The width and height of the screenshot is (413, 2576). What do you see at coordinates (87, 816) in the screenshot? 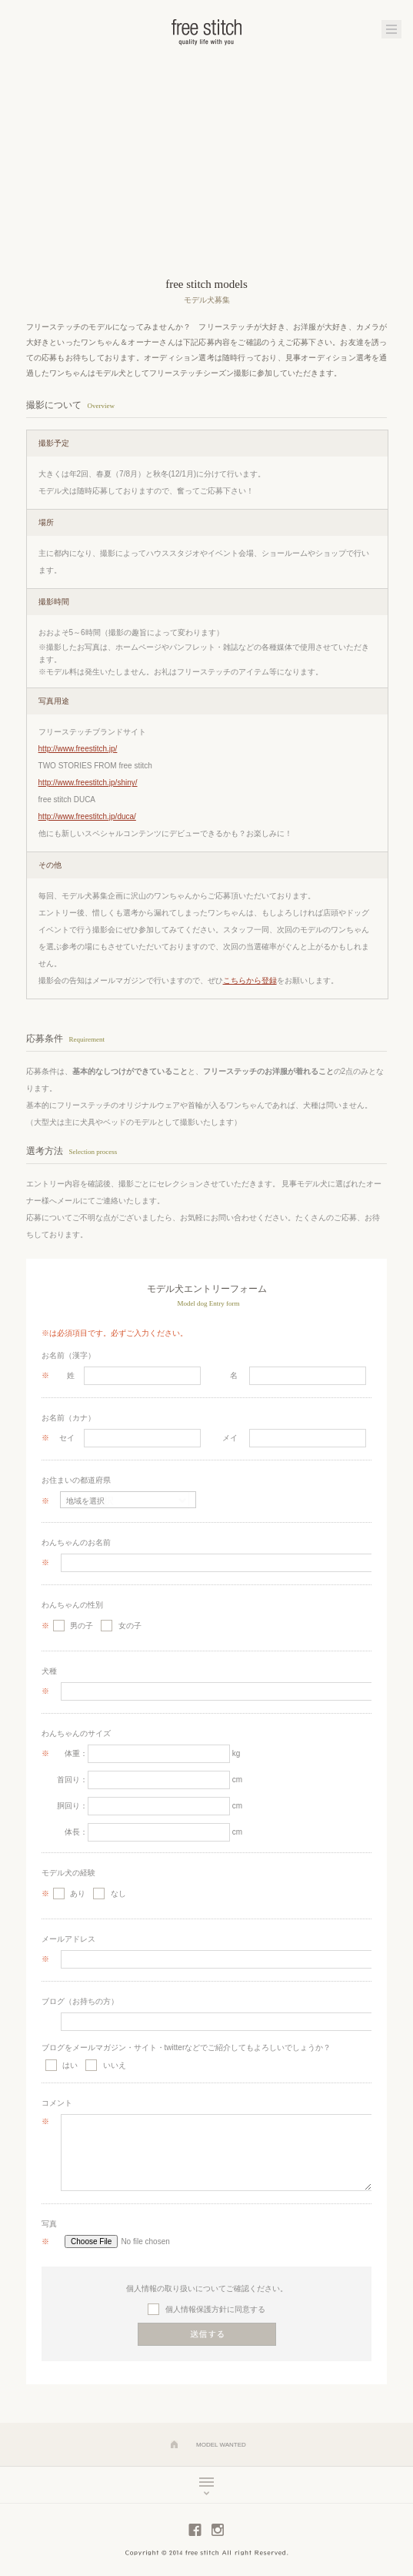
I see `http://www.freestitch.jp/duca/` at bounding box center [87, 816].